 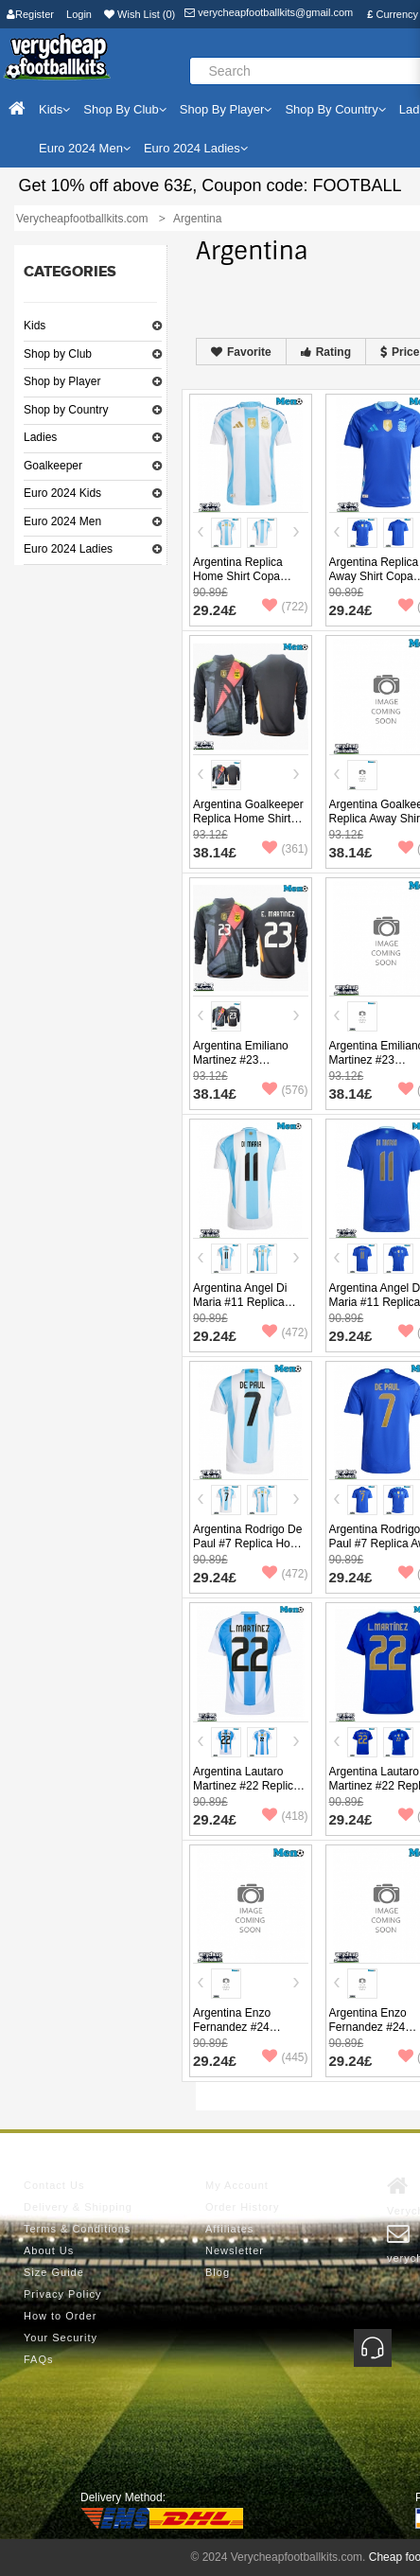 What do you see at coordinates (62, 493) in the screenshot?
I see `Euro 2024 Kids` at bounding box center [62, 493].